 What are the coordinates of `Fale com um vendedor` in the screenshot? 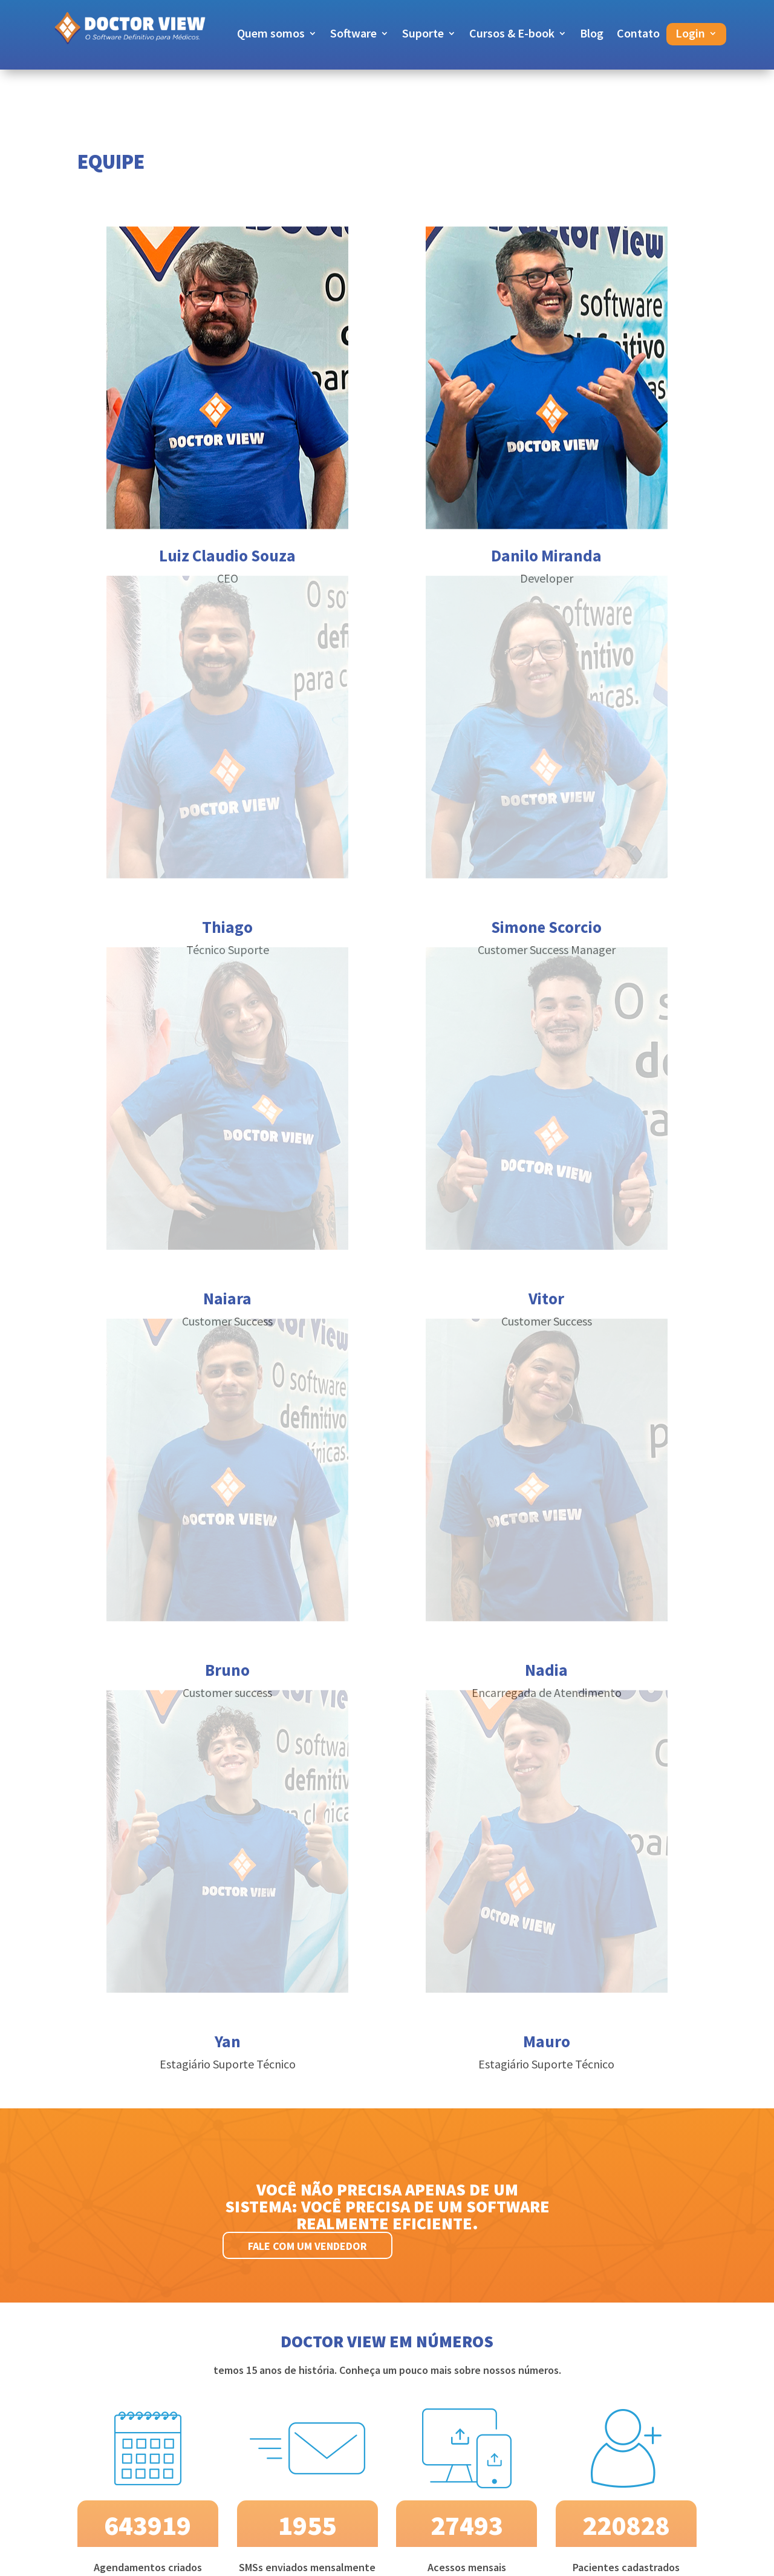 It's located at (307, 2246).